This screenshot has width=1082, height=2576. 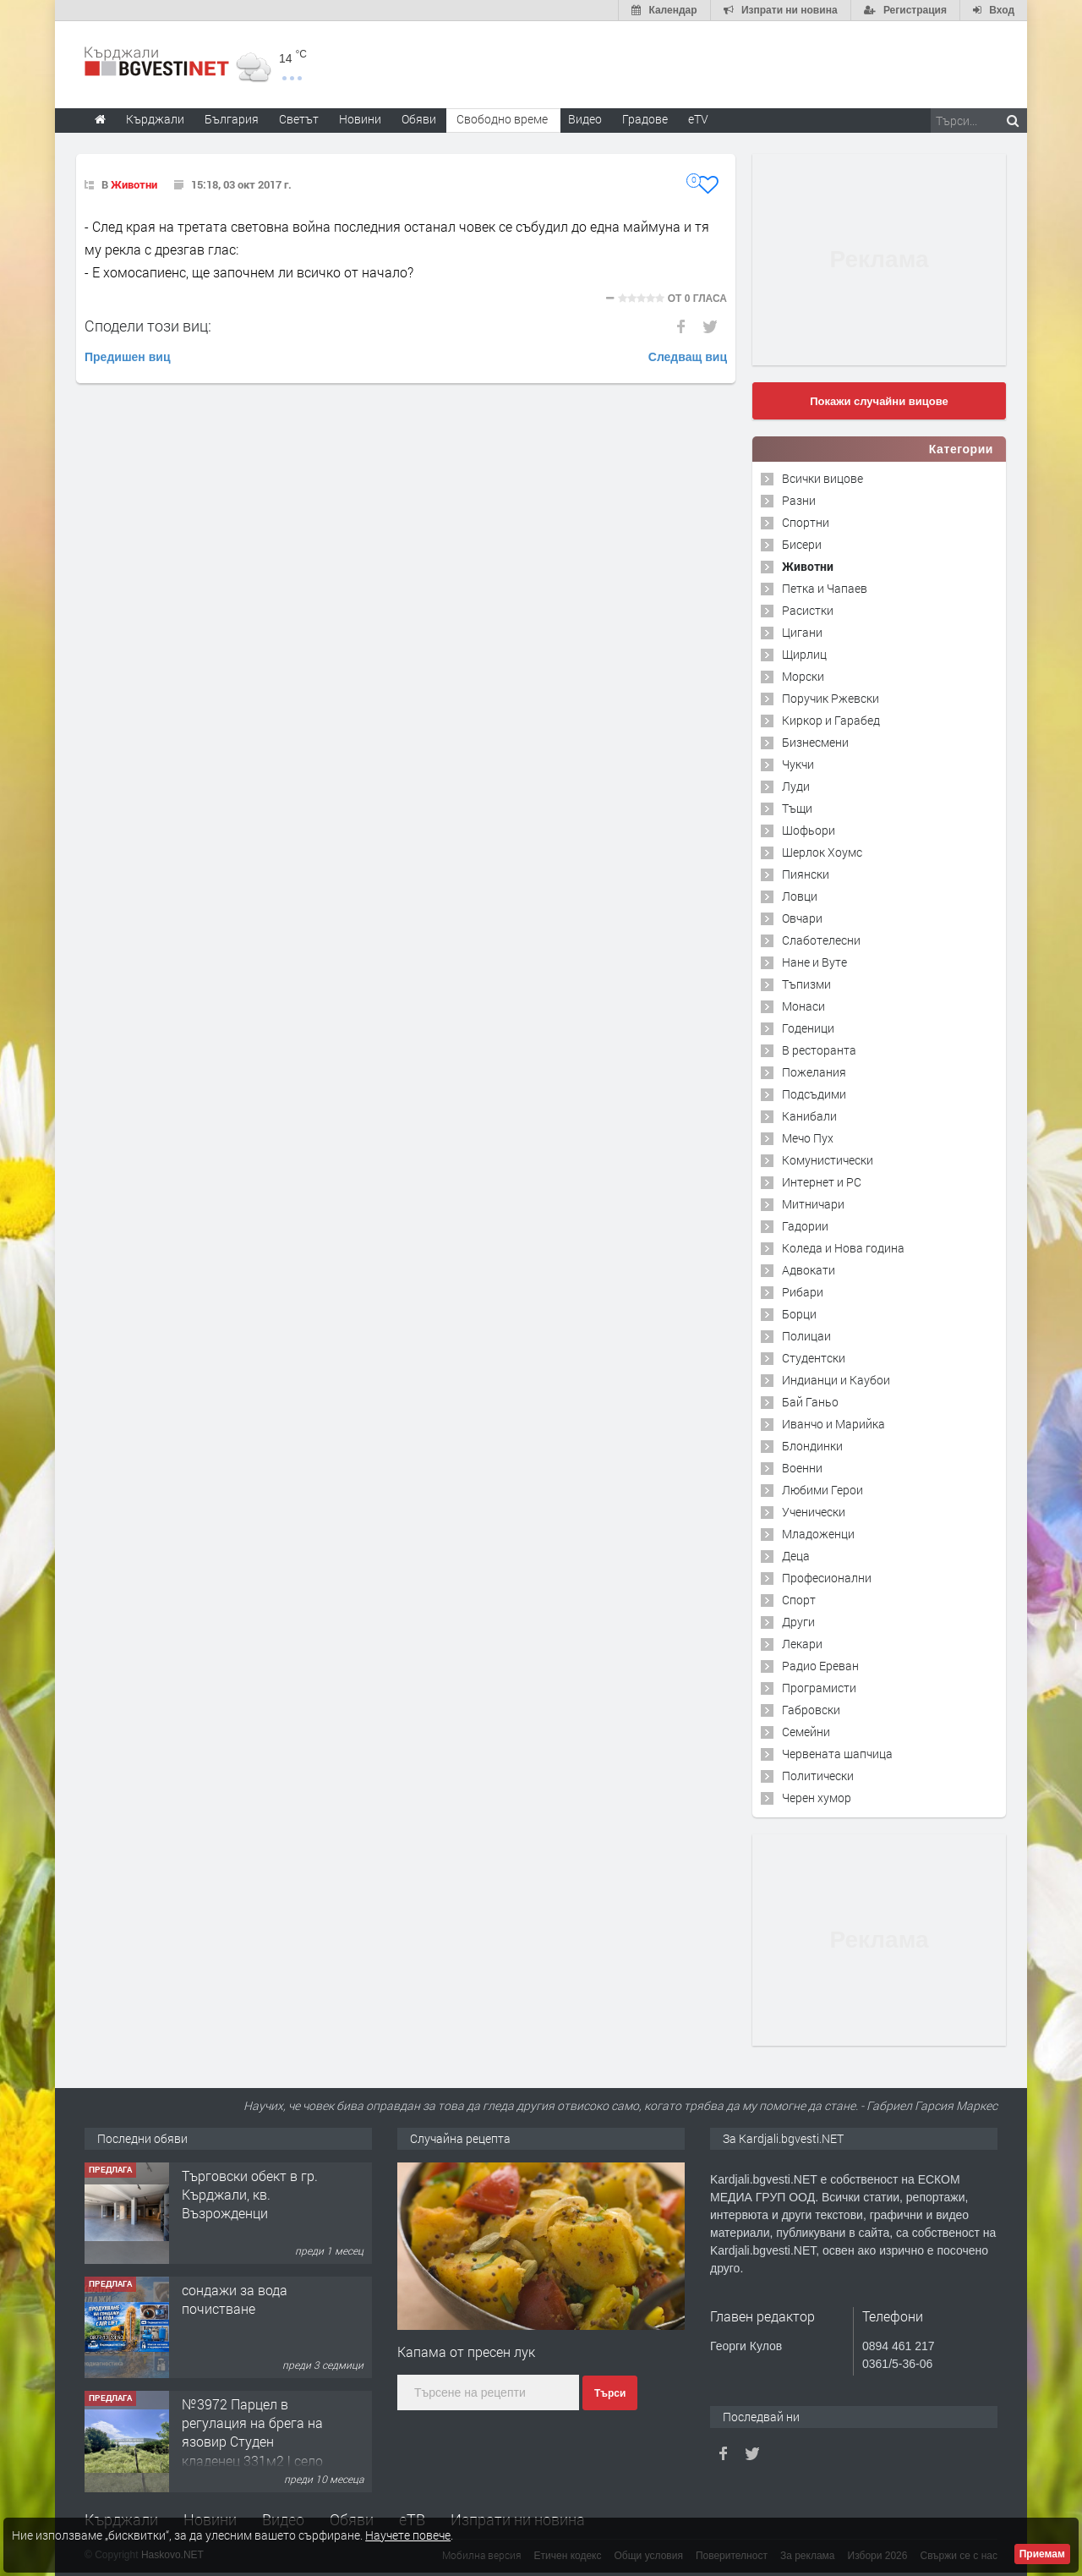 I want to click on Бай Ганьо, so click(x=810, y=1402).